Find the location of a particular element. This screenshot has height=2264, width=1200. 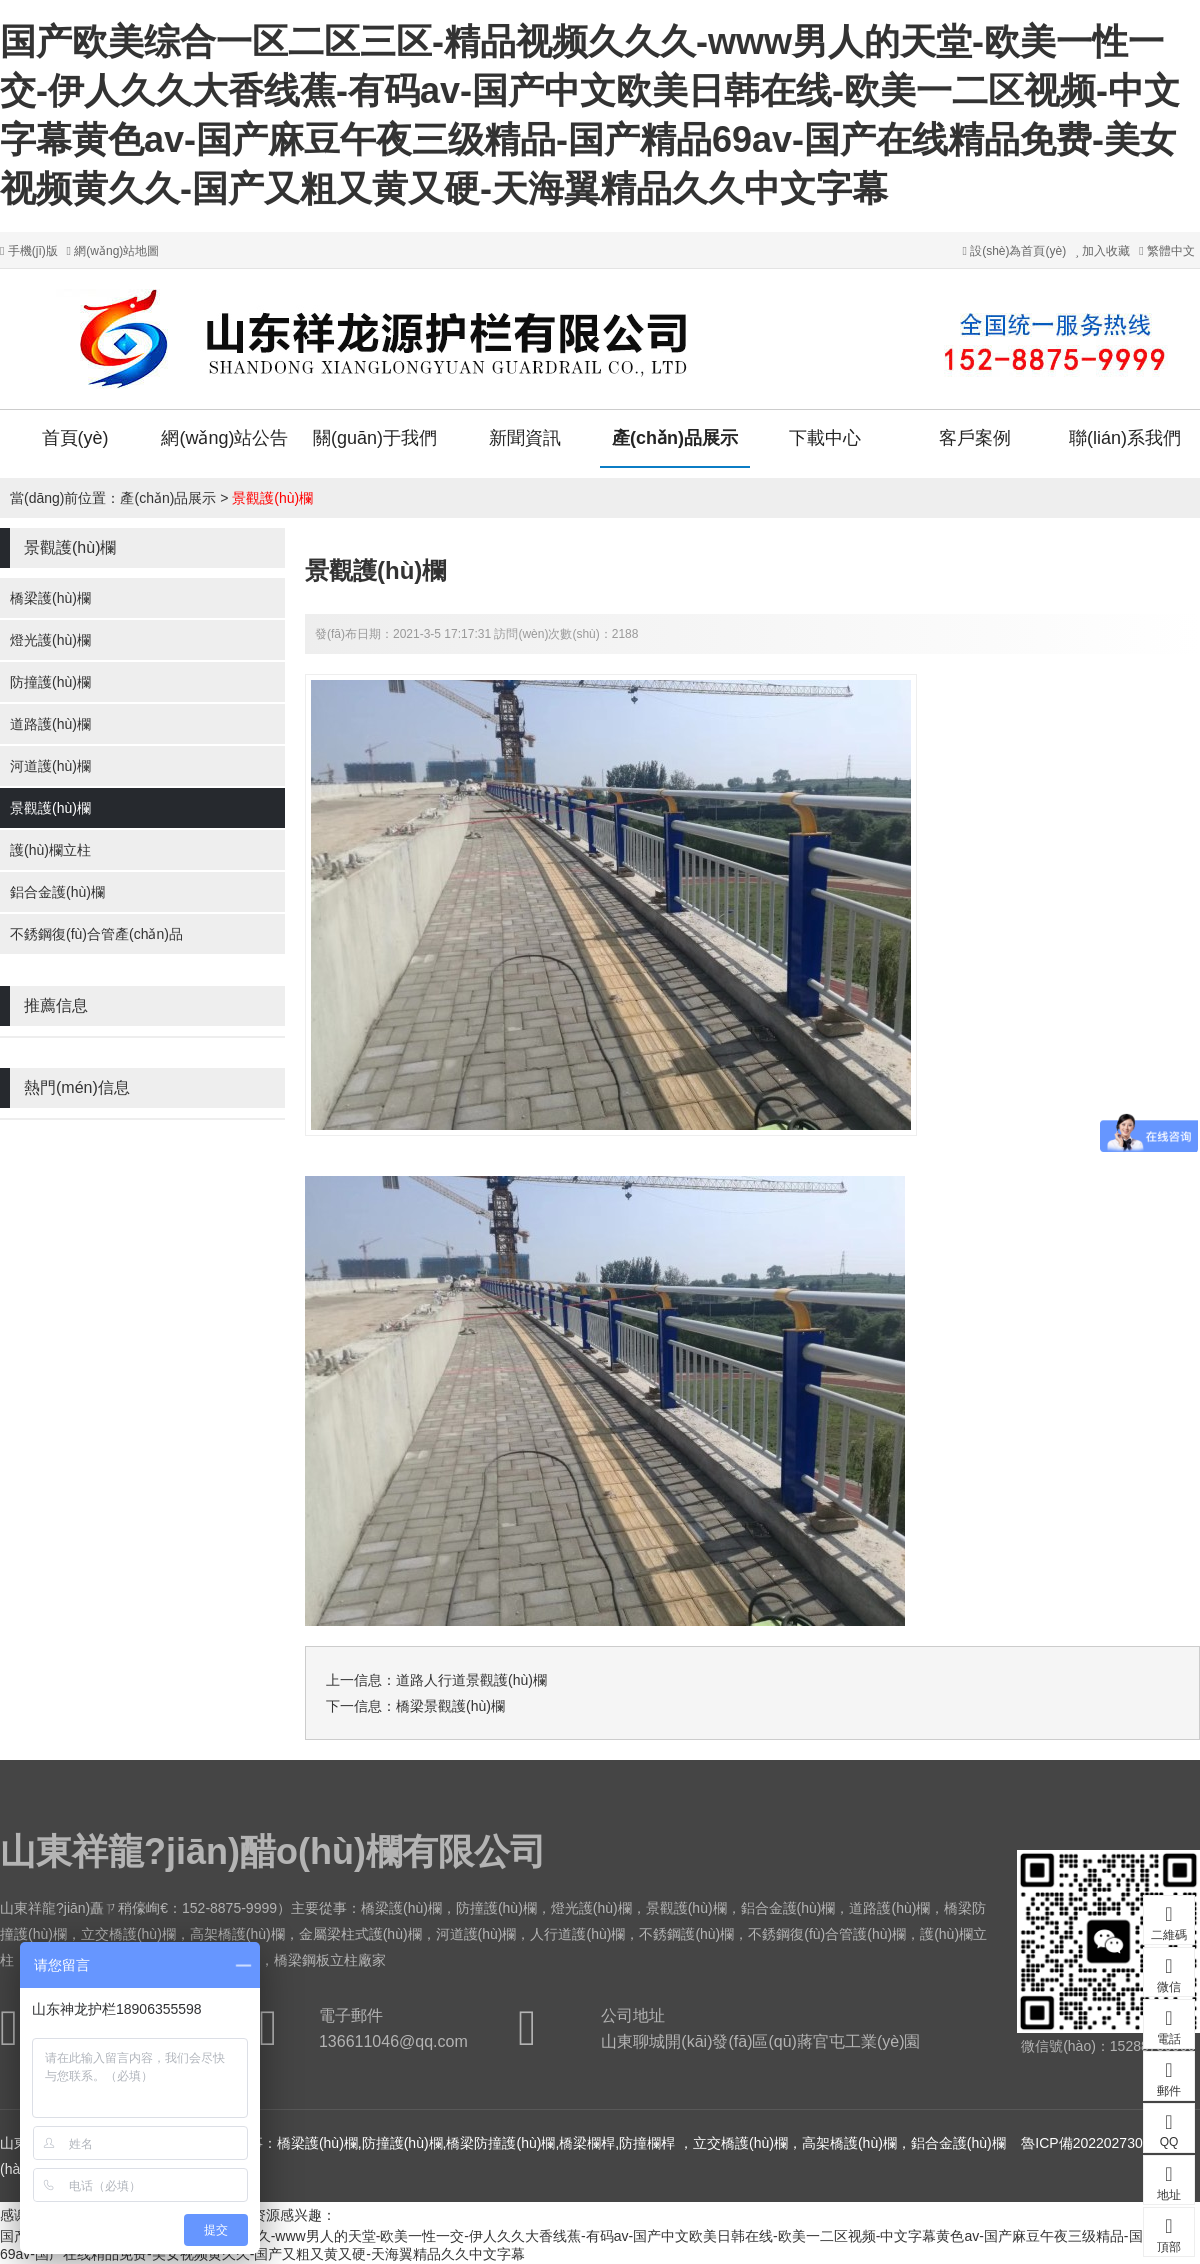

關(guān)于我們 is located at coordinates (375, 438).